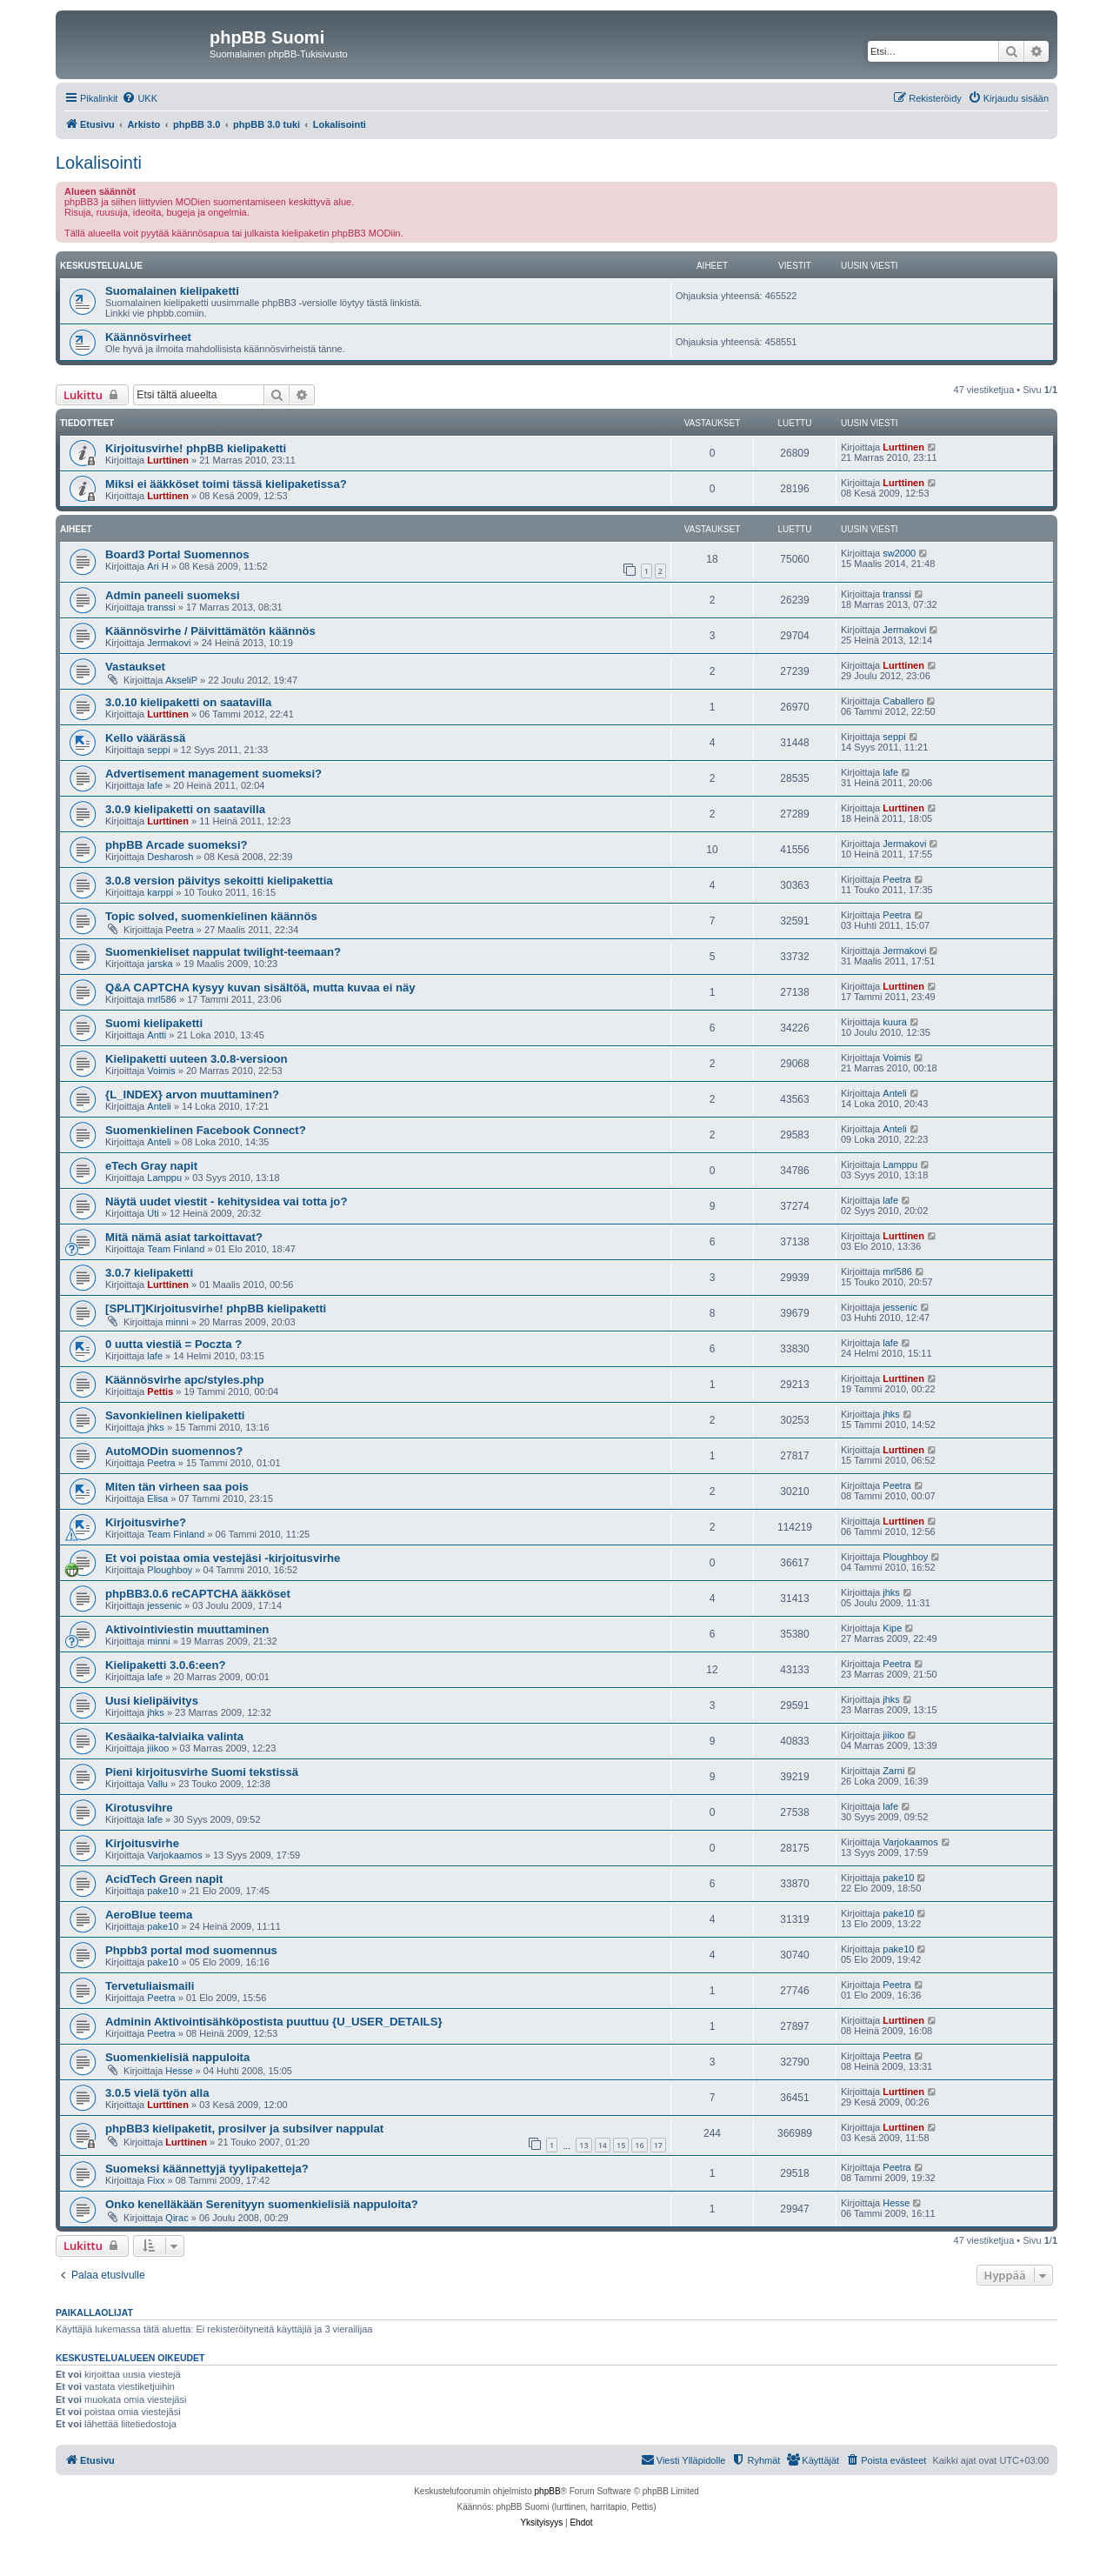 Image resolution: width=1113 pixels, height=2576 pixels. Describe the element at coordinates (169, 1570) in the screenshot. I see `Ploughboy` at that location.